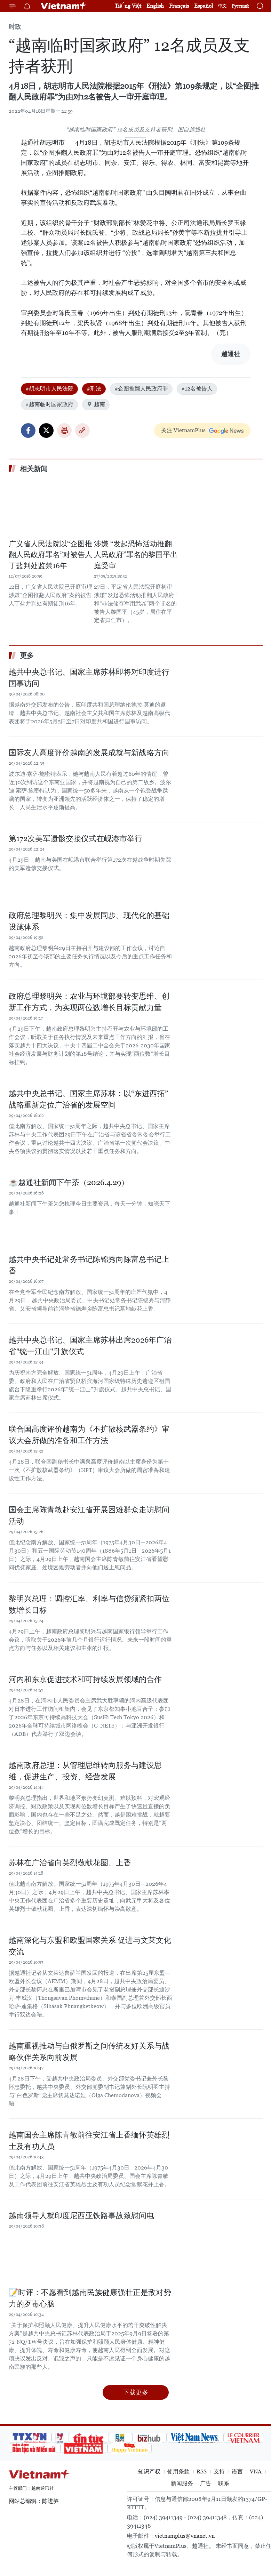 This screenshot has height=2576, width=271. I want to click on 广告, so click(205, 2483).